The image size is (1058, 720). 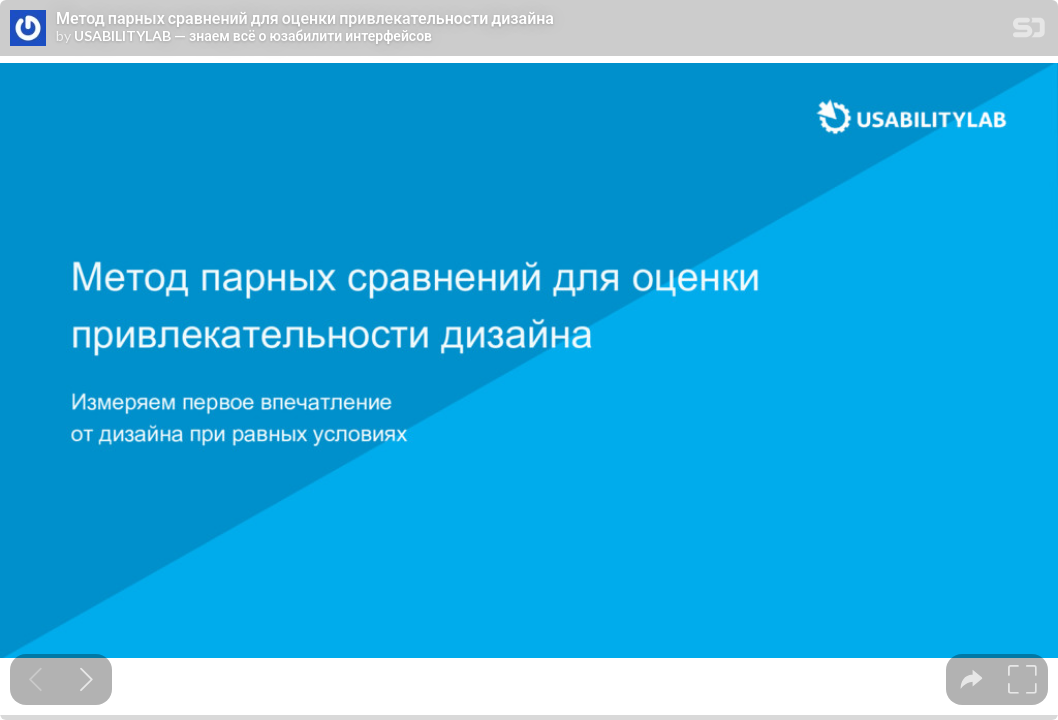 I want to click on [Next slide], so click(x=86, y=679).